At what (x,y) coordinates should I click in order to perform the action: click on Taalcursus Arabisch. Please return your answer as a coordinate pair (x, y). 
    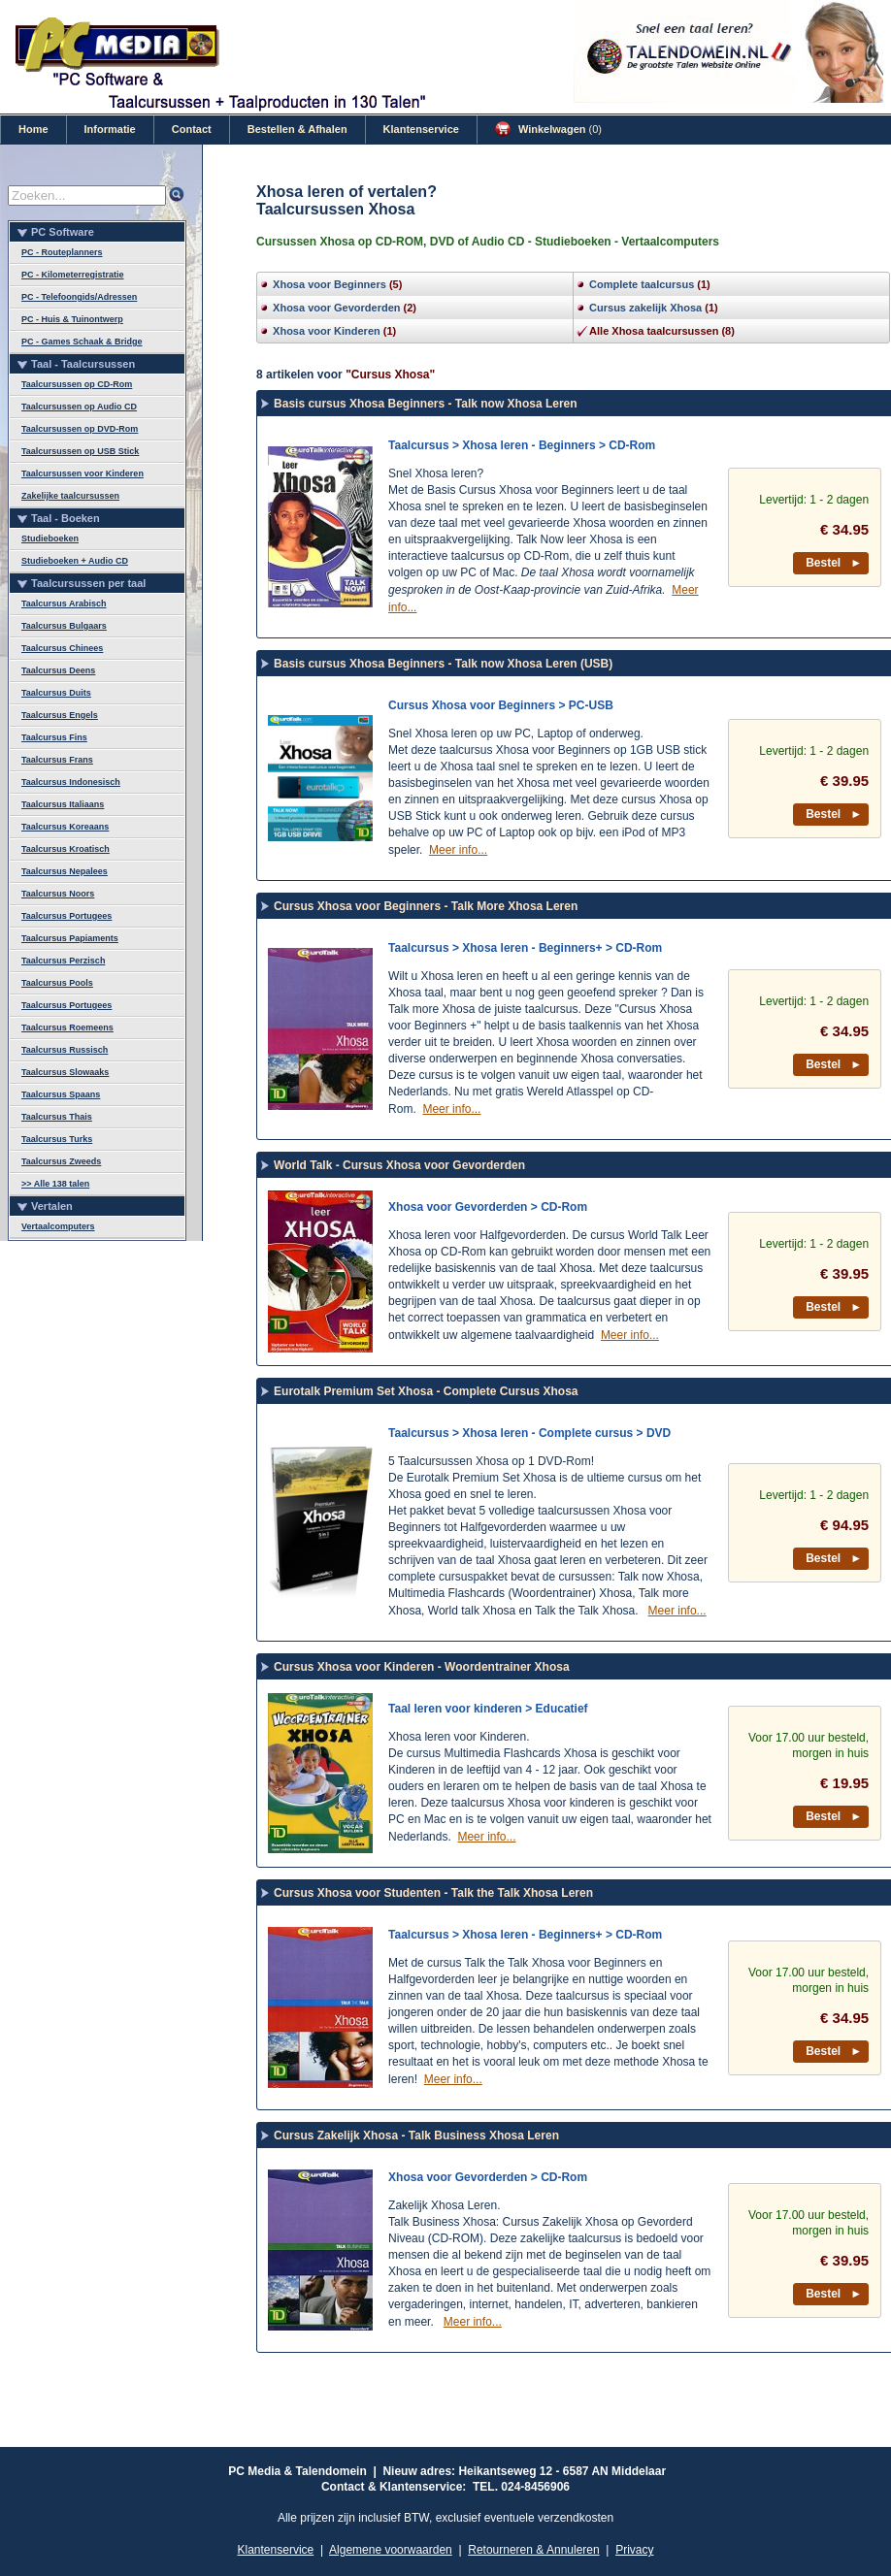
    Looking at the image, I should click on (64, 603).